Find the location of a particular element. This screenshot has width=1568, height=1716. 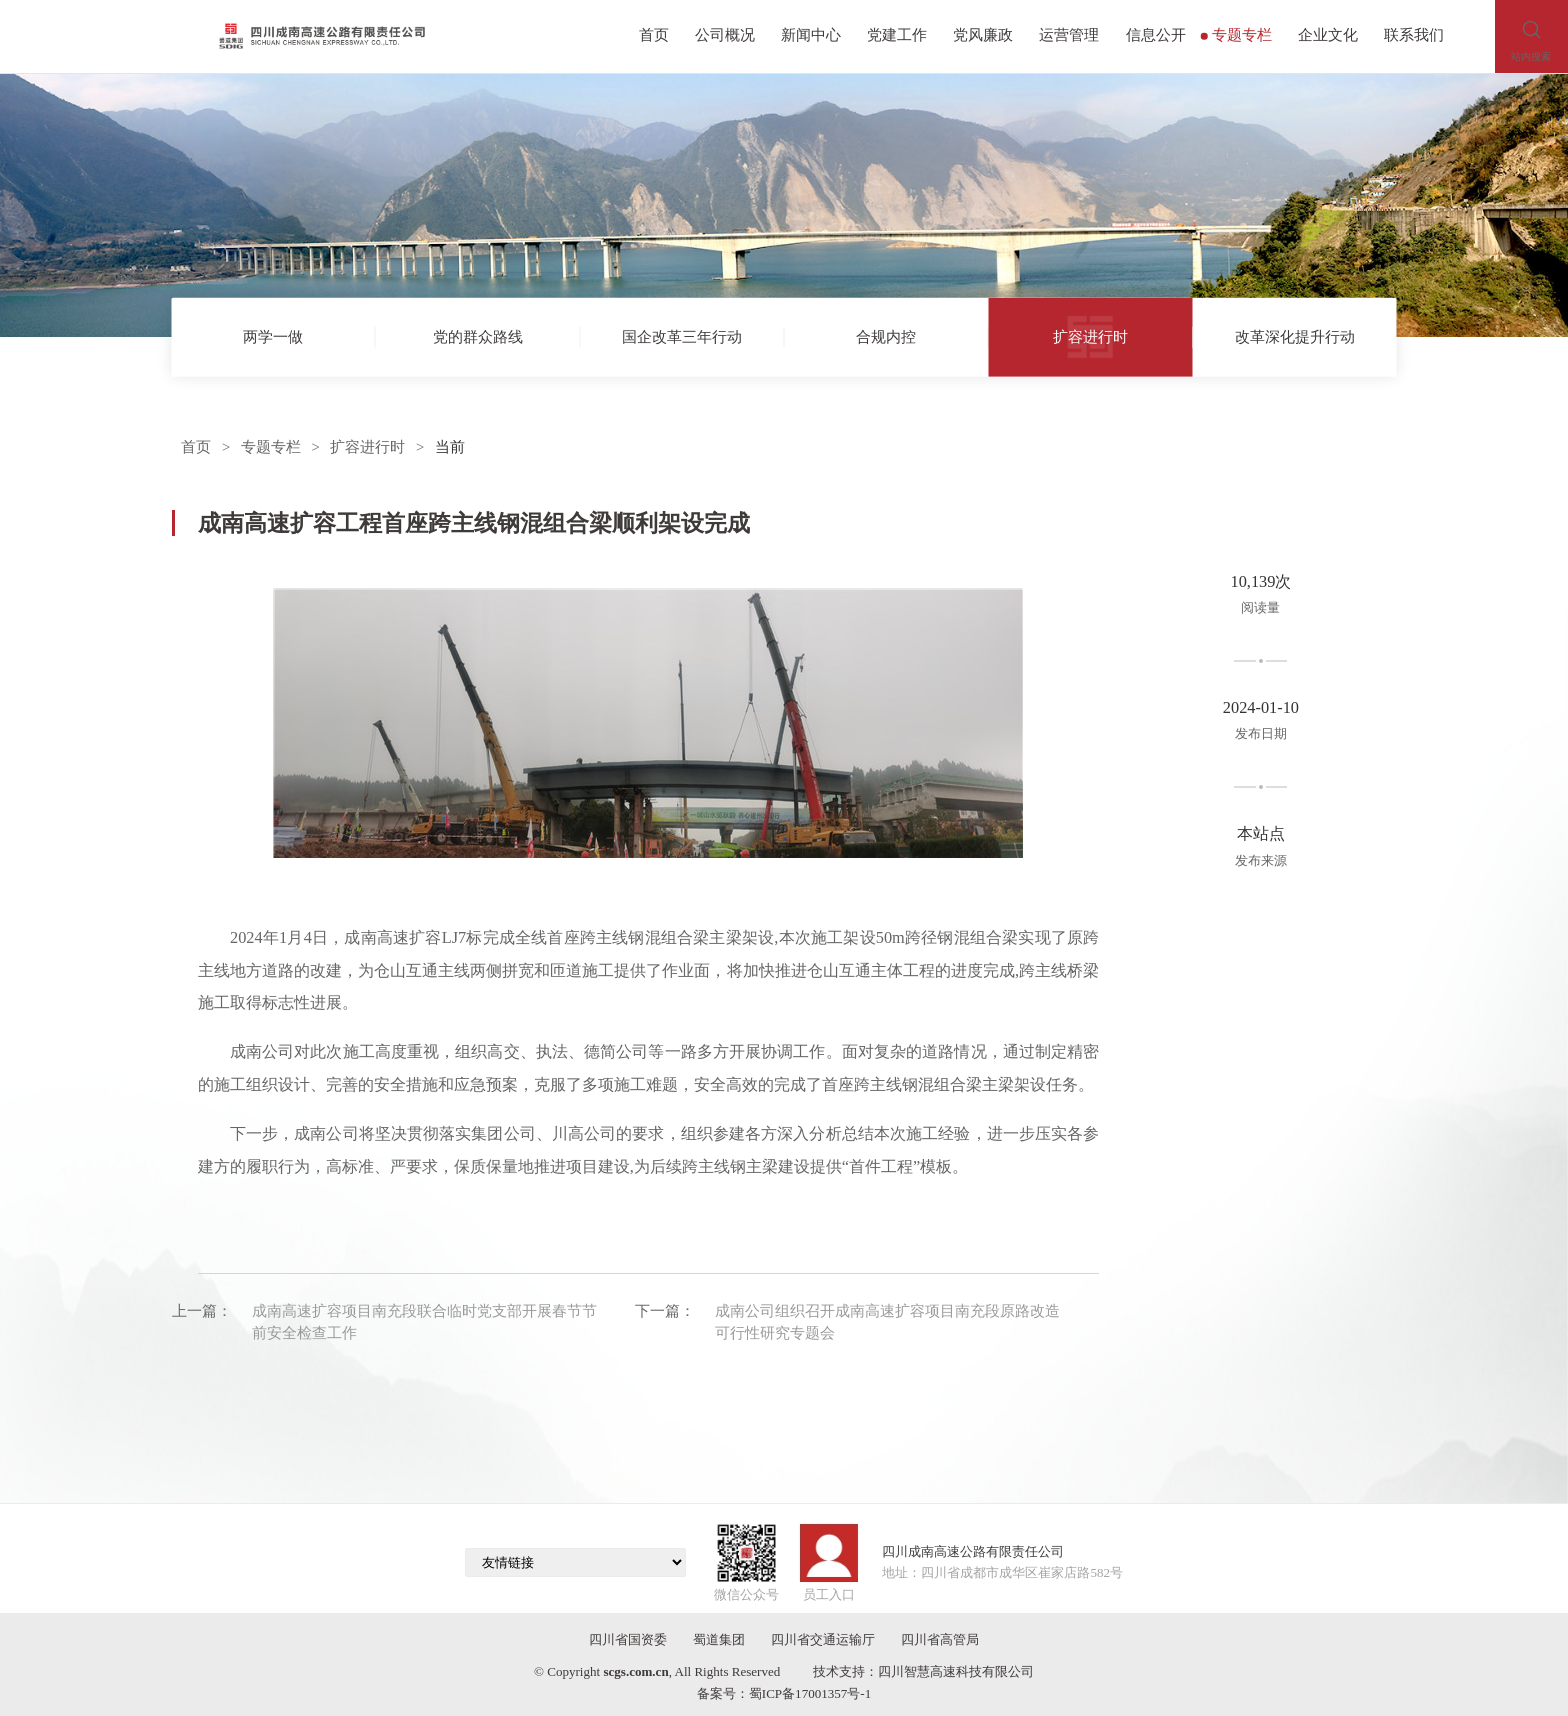

企业文化 is located at coordinates (1328, 35).